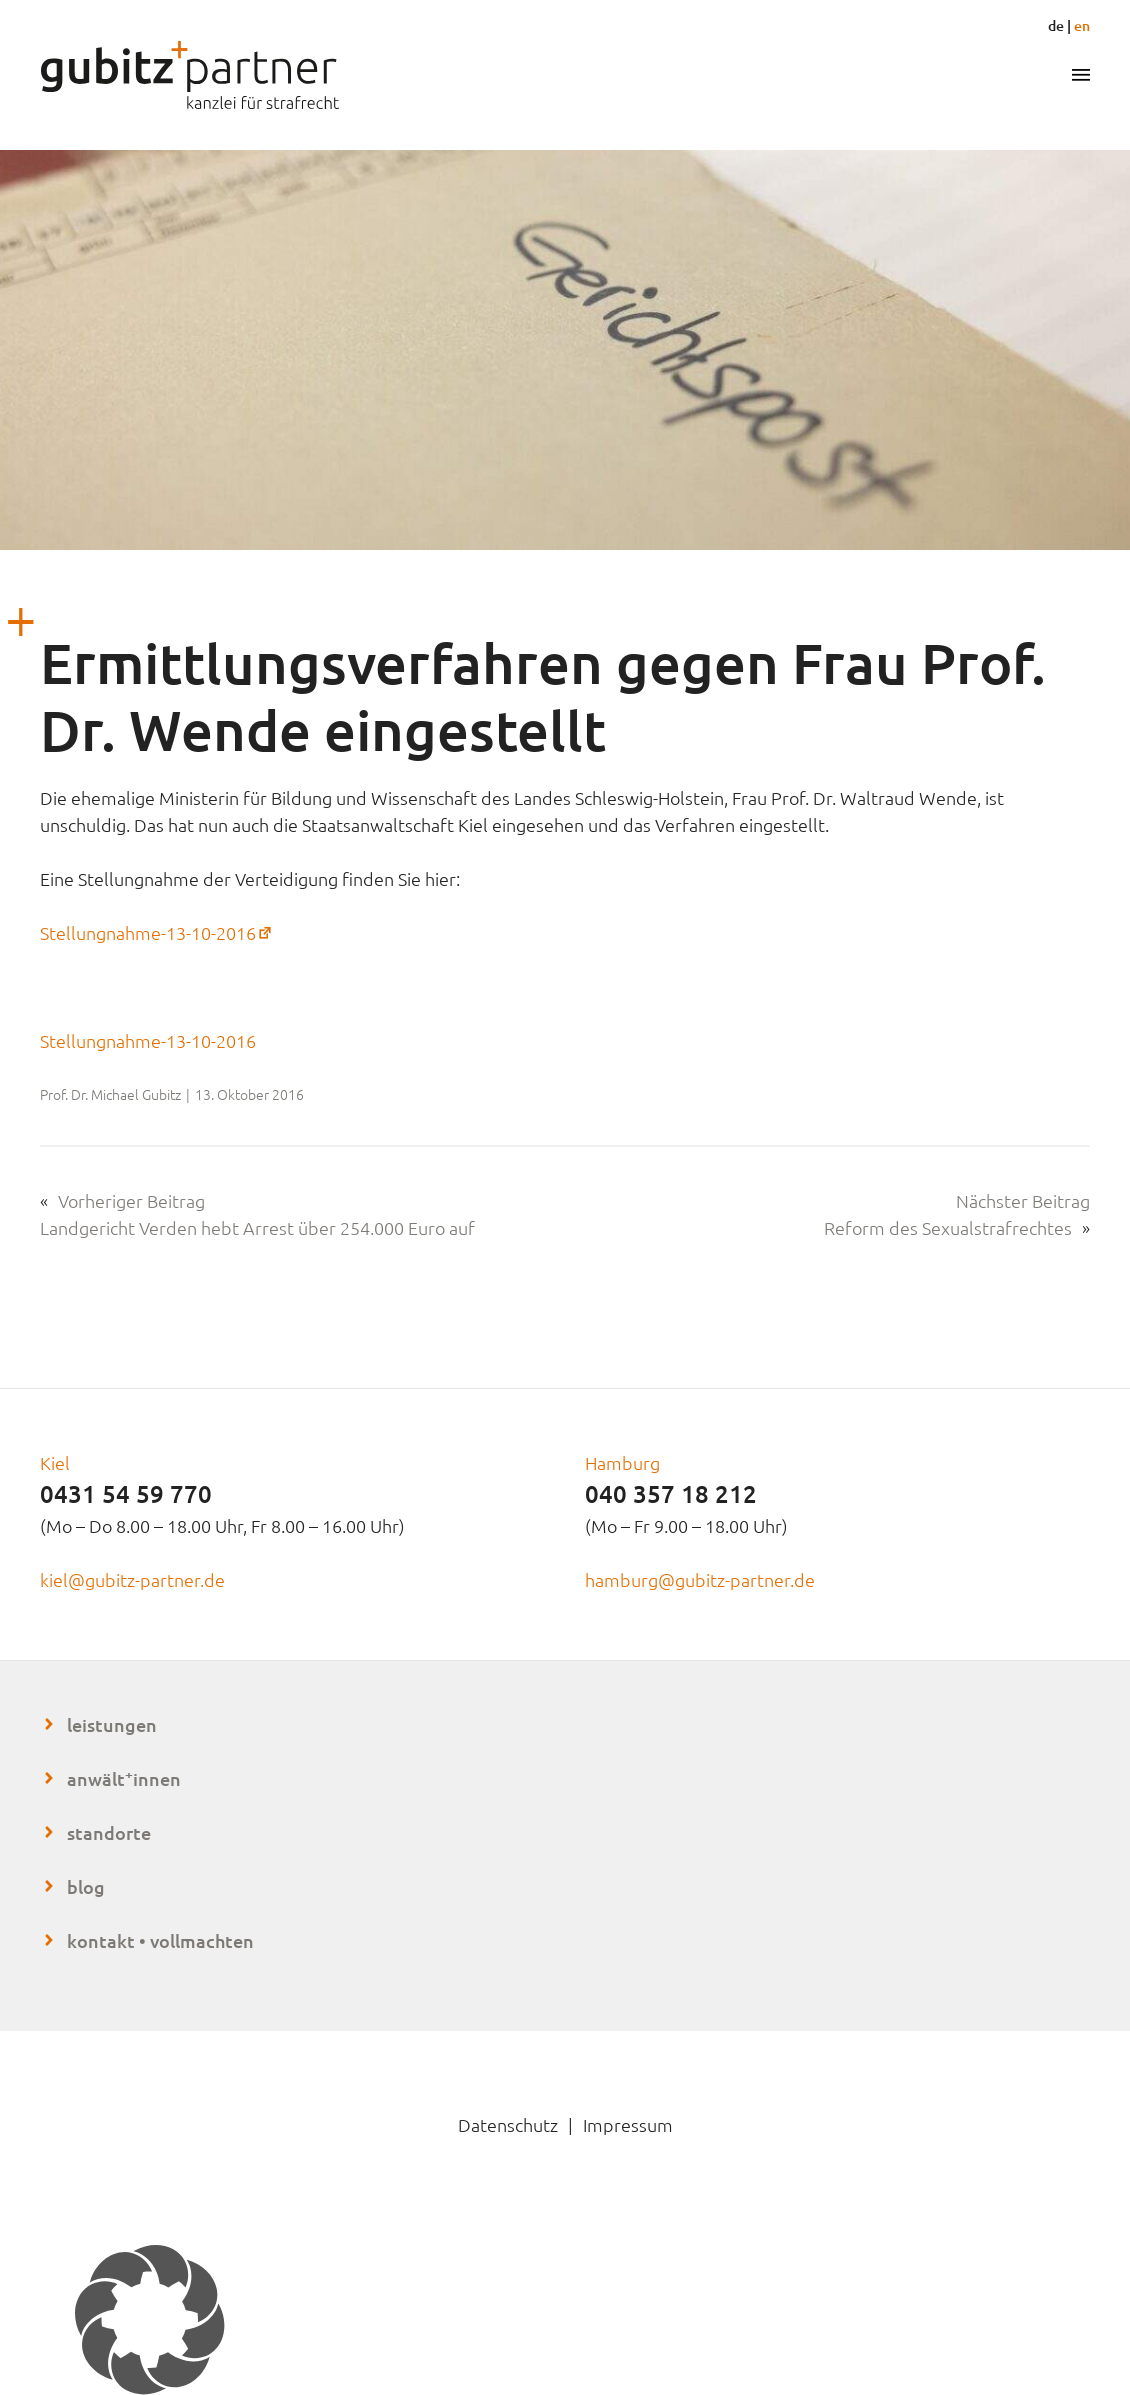 Image resolution: width=1130 pixels, height=2395 pixels. I want to click on Leistungen, so click(112, 1724).